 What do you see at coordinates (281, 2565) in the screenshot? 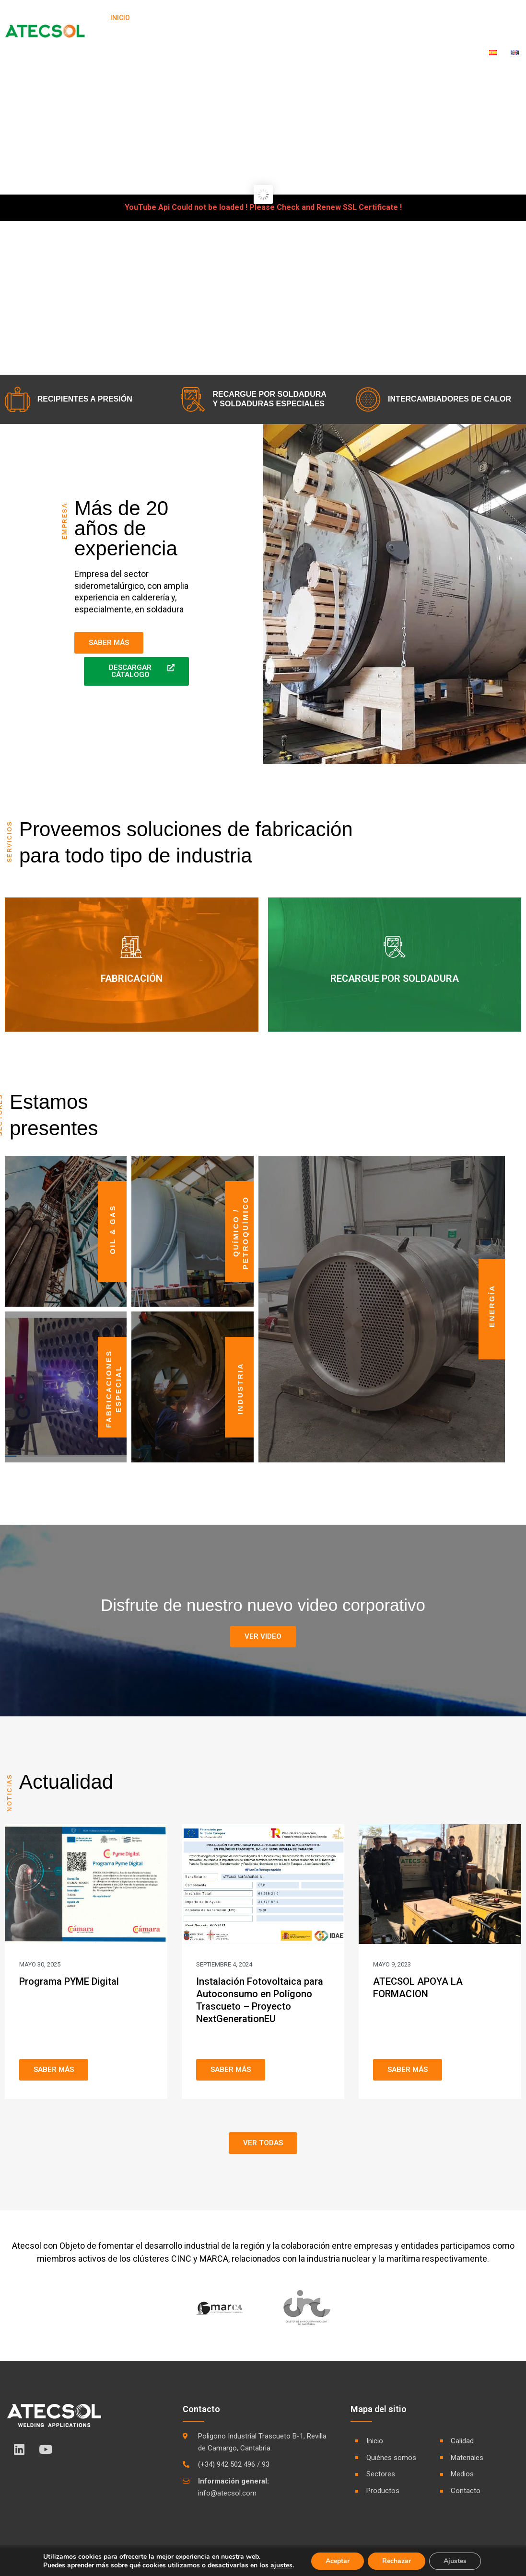
I see `ajustes` at bounding box center [281, 2565].